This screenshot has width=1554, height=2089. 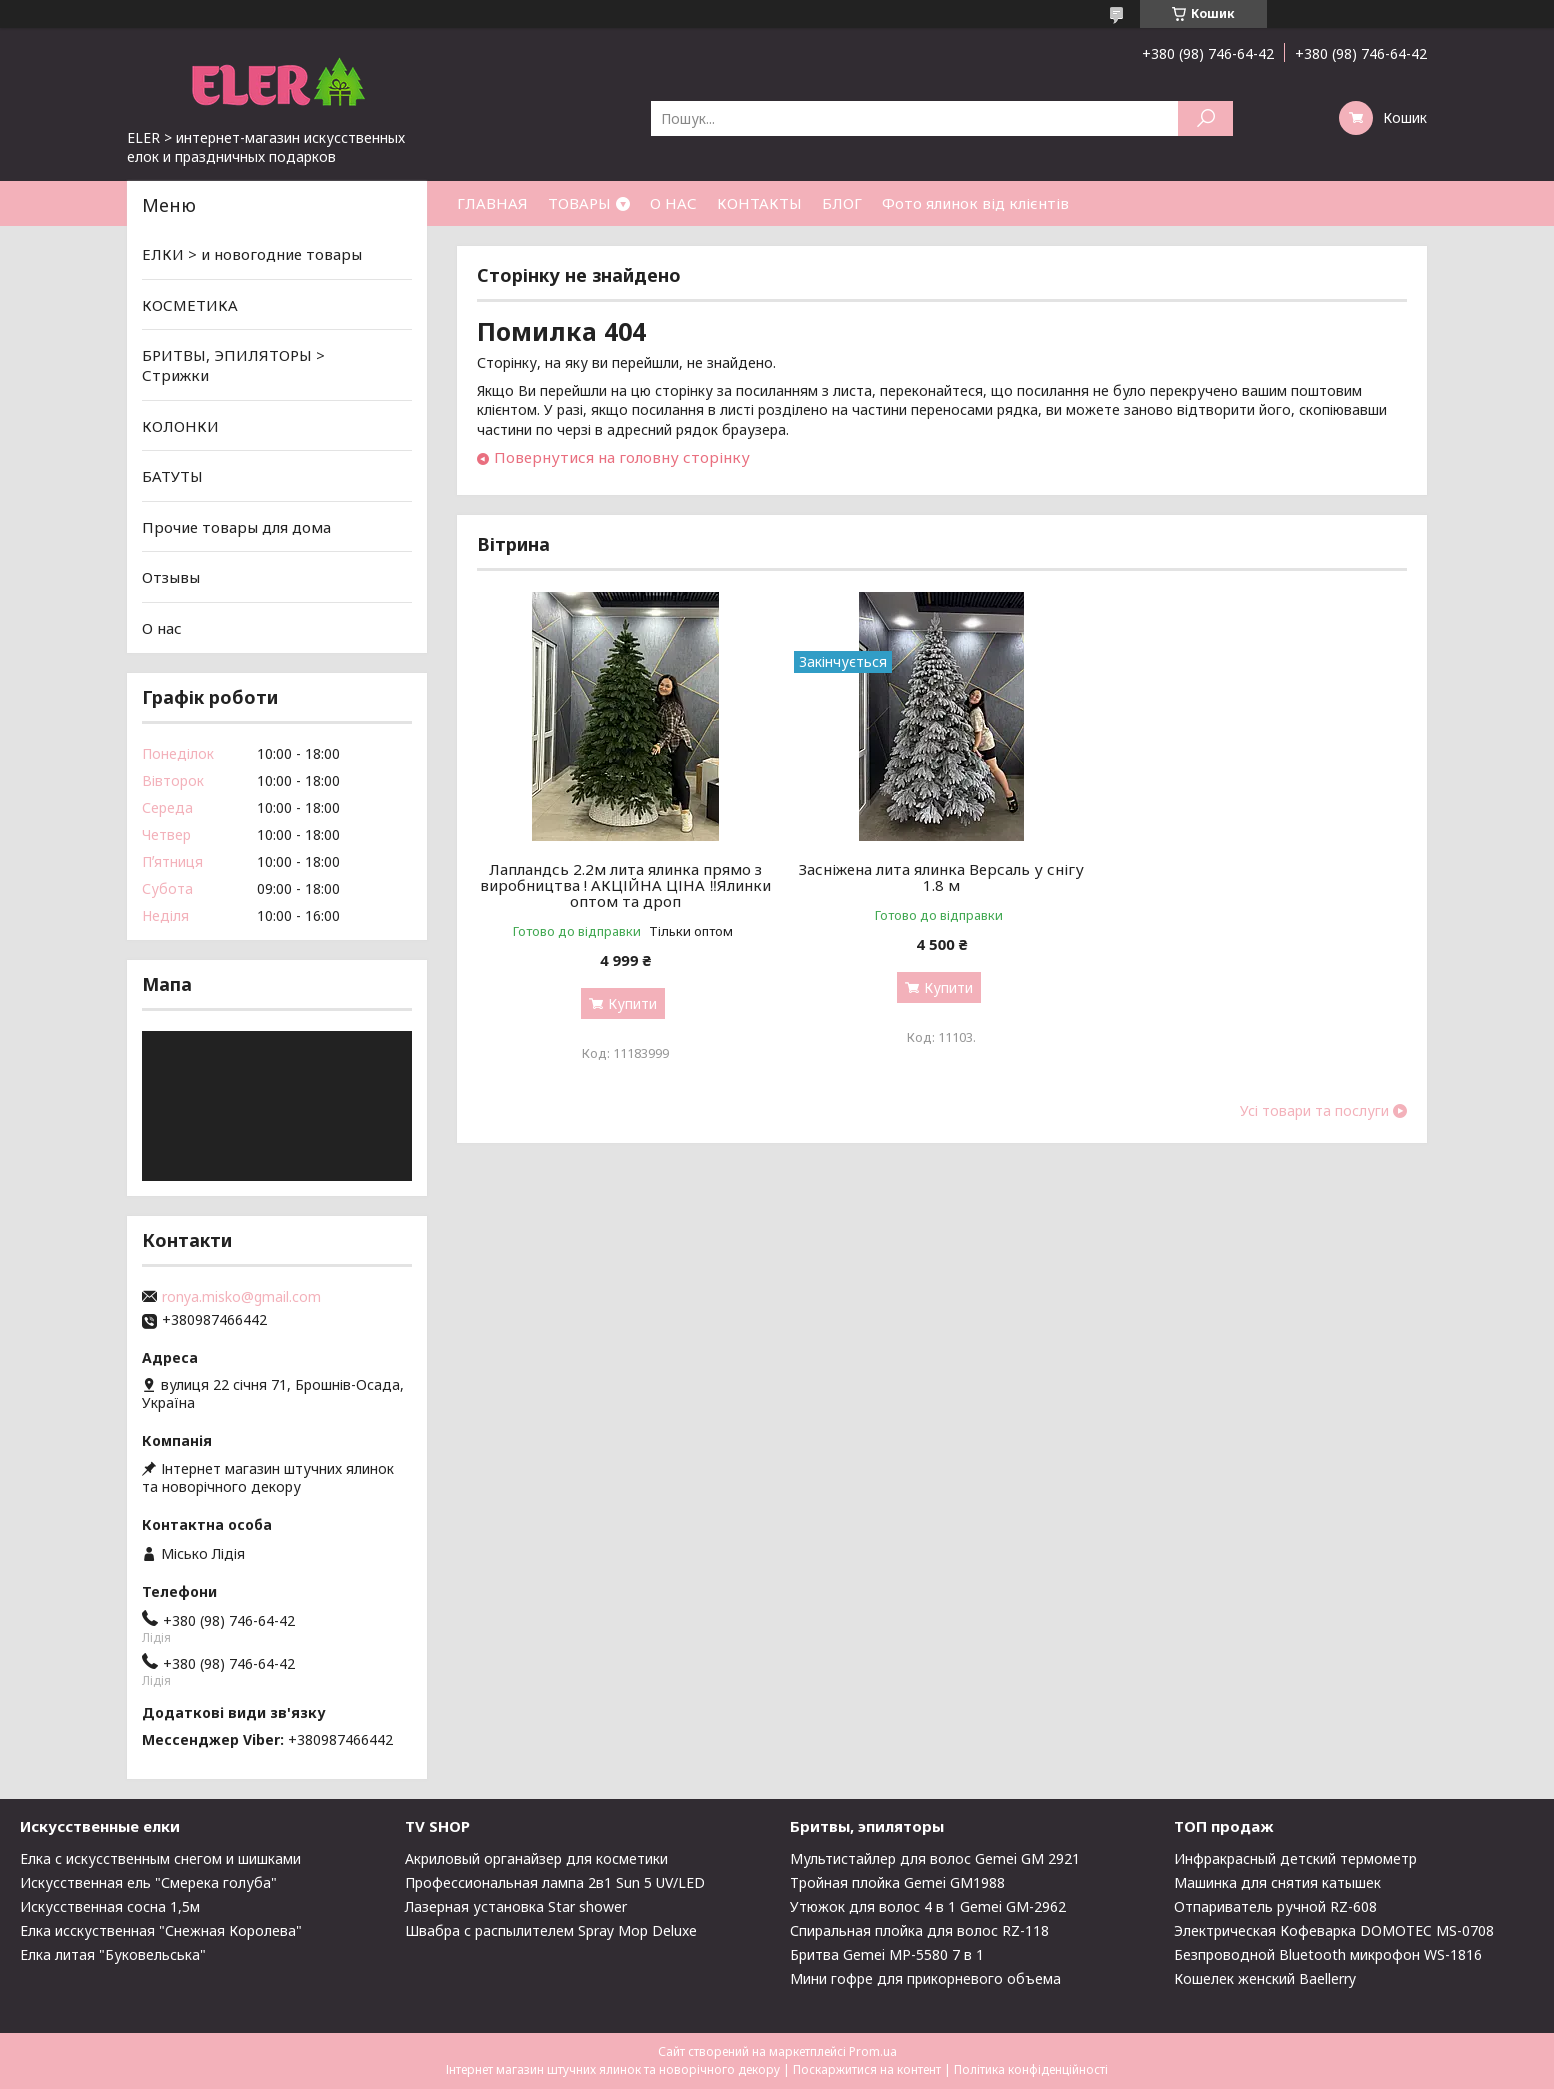 I want to click on Prom.ua, so click(x=873, y=2051).